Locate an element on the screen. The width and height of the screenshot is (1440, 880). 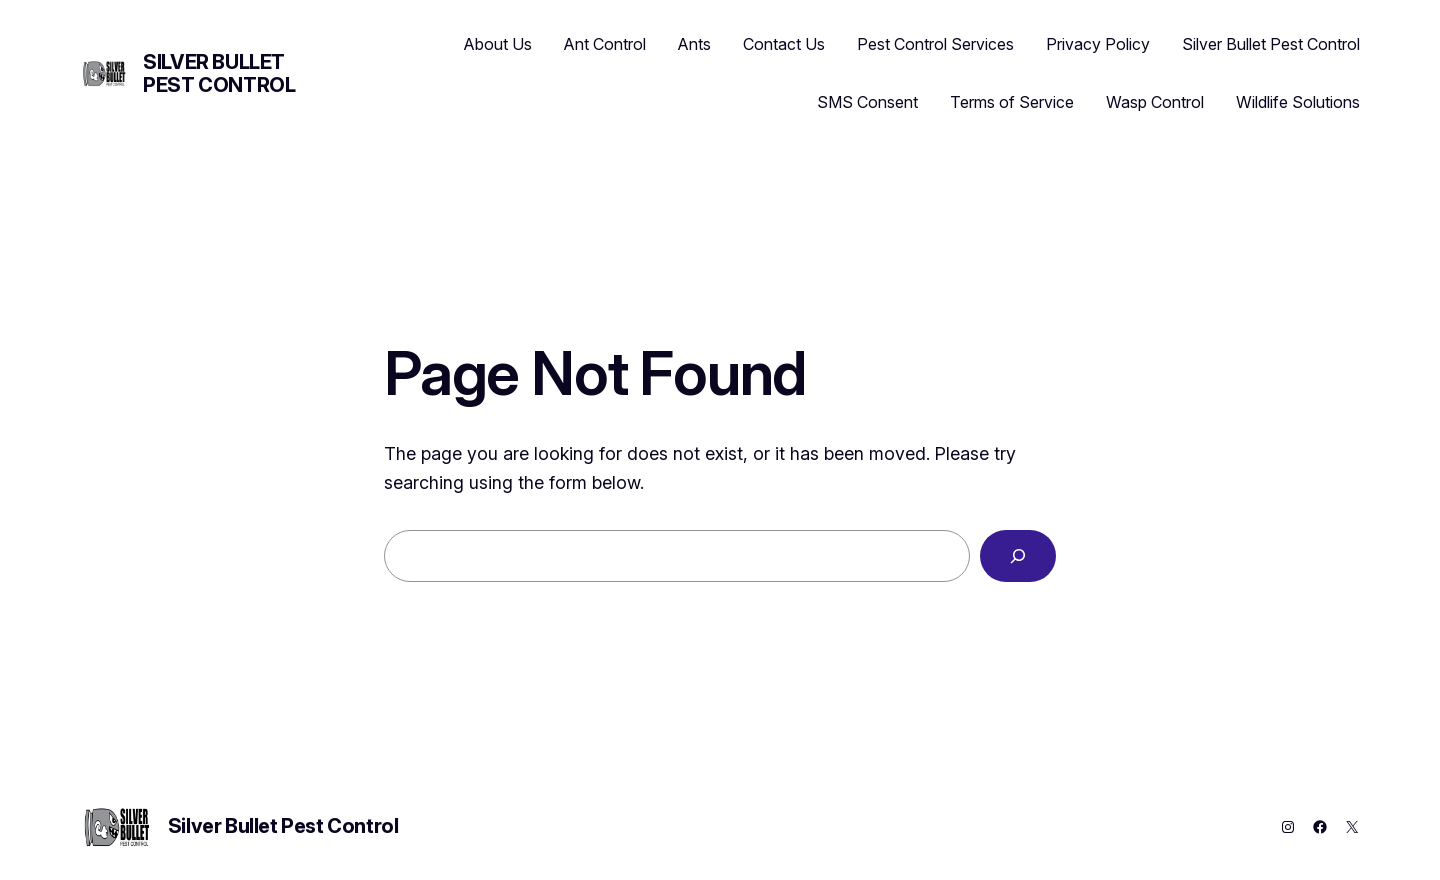
Privacy Policy is located at coordinates (1098, 44).